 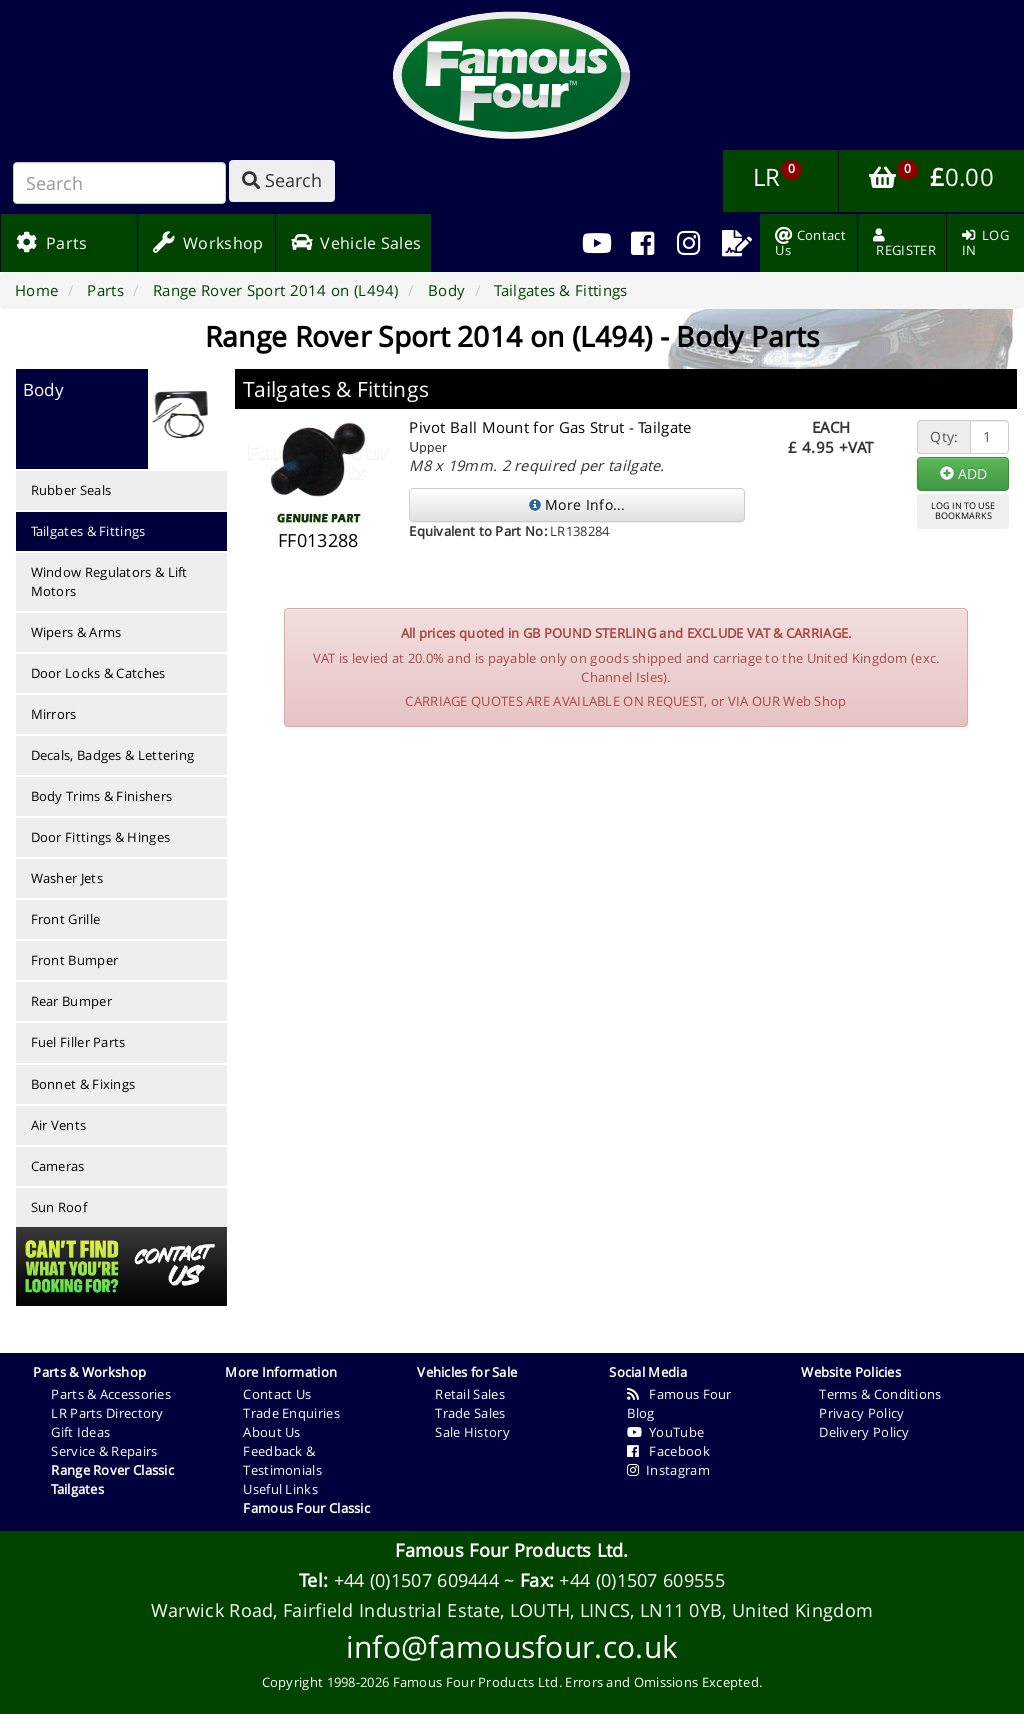 What do you see at coordinates (75, 960) in the screenshot?
I see `Front Bumper` at bounding box center [75, 960].